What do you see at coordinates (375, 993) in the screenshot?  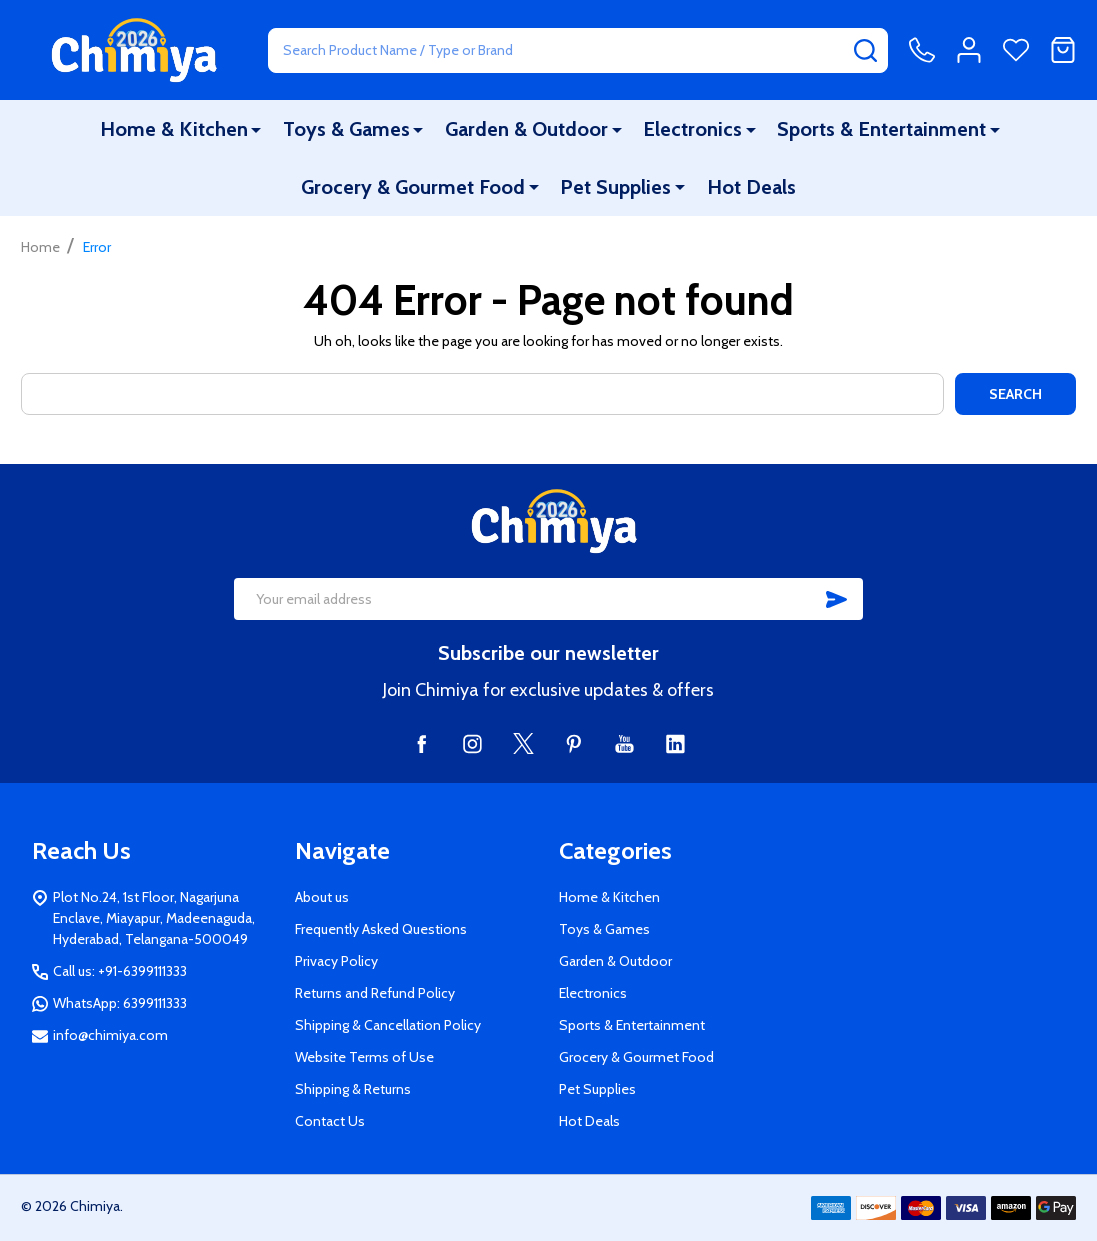 I see `Returns and Refund Policy` at bounding box center [375, 993].